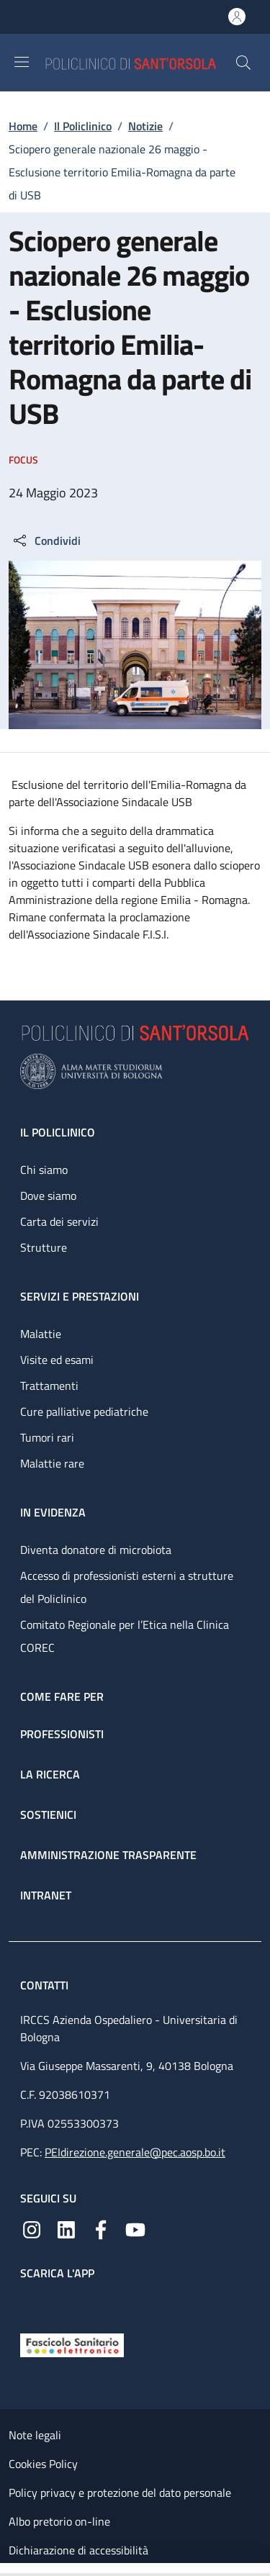 This screenshot has width=270, height=2576. I want to click on Chi siamo [Chi siamo - link footer], so click(44, 1169).